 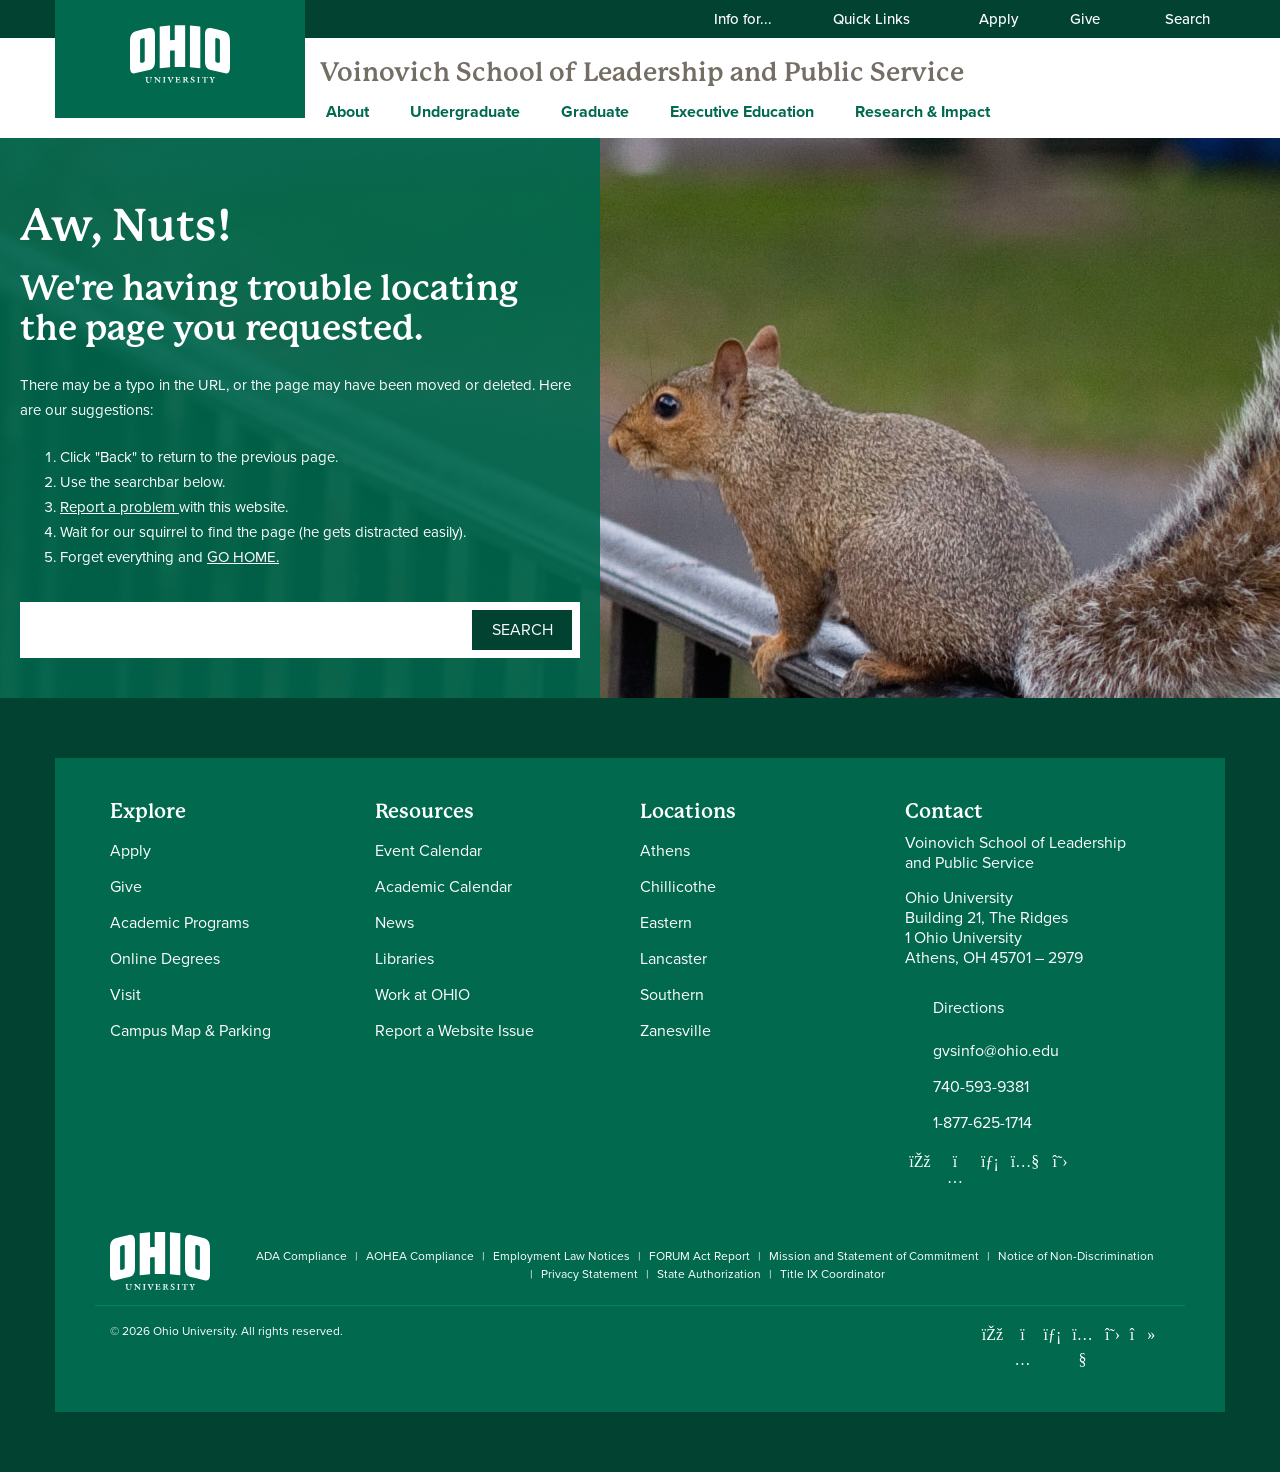 I want to click on [Connect with Ohio University on LinkedIn], so click(x=1052, y=1334).